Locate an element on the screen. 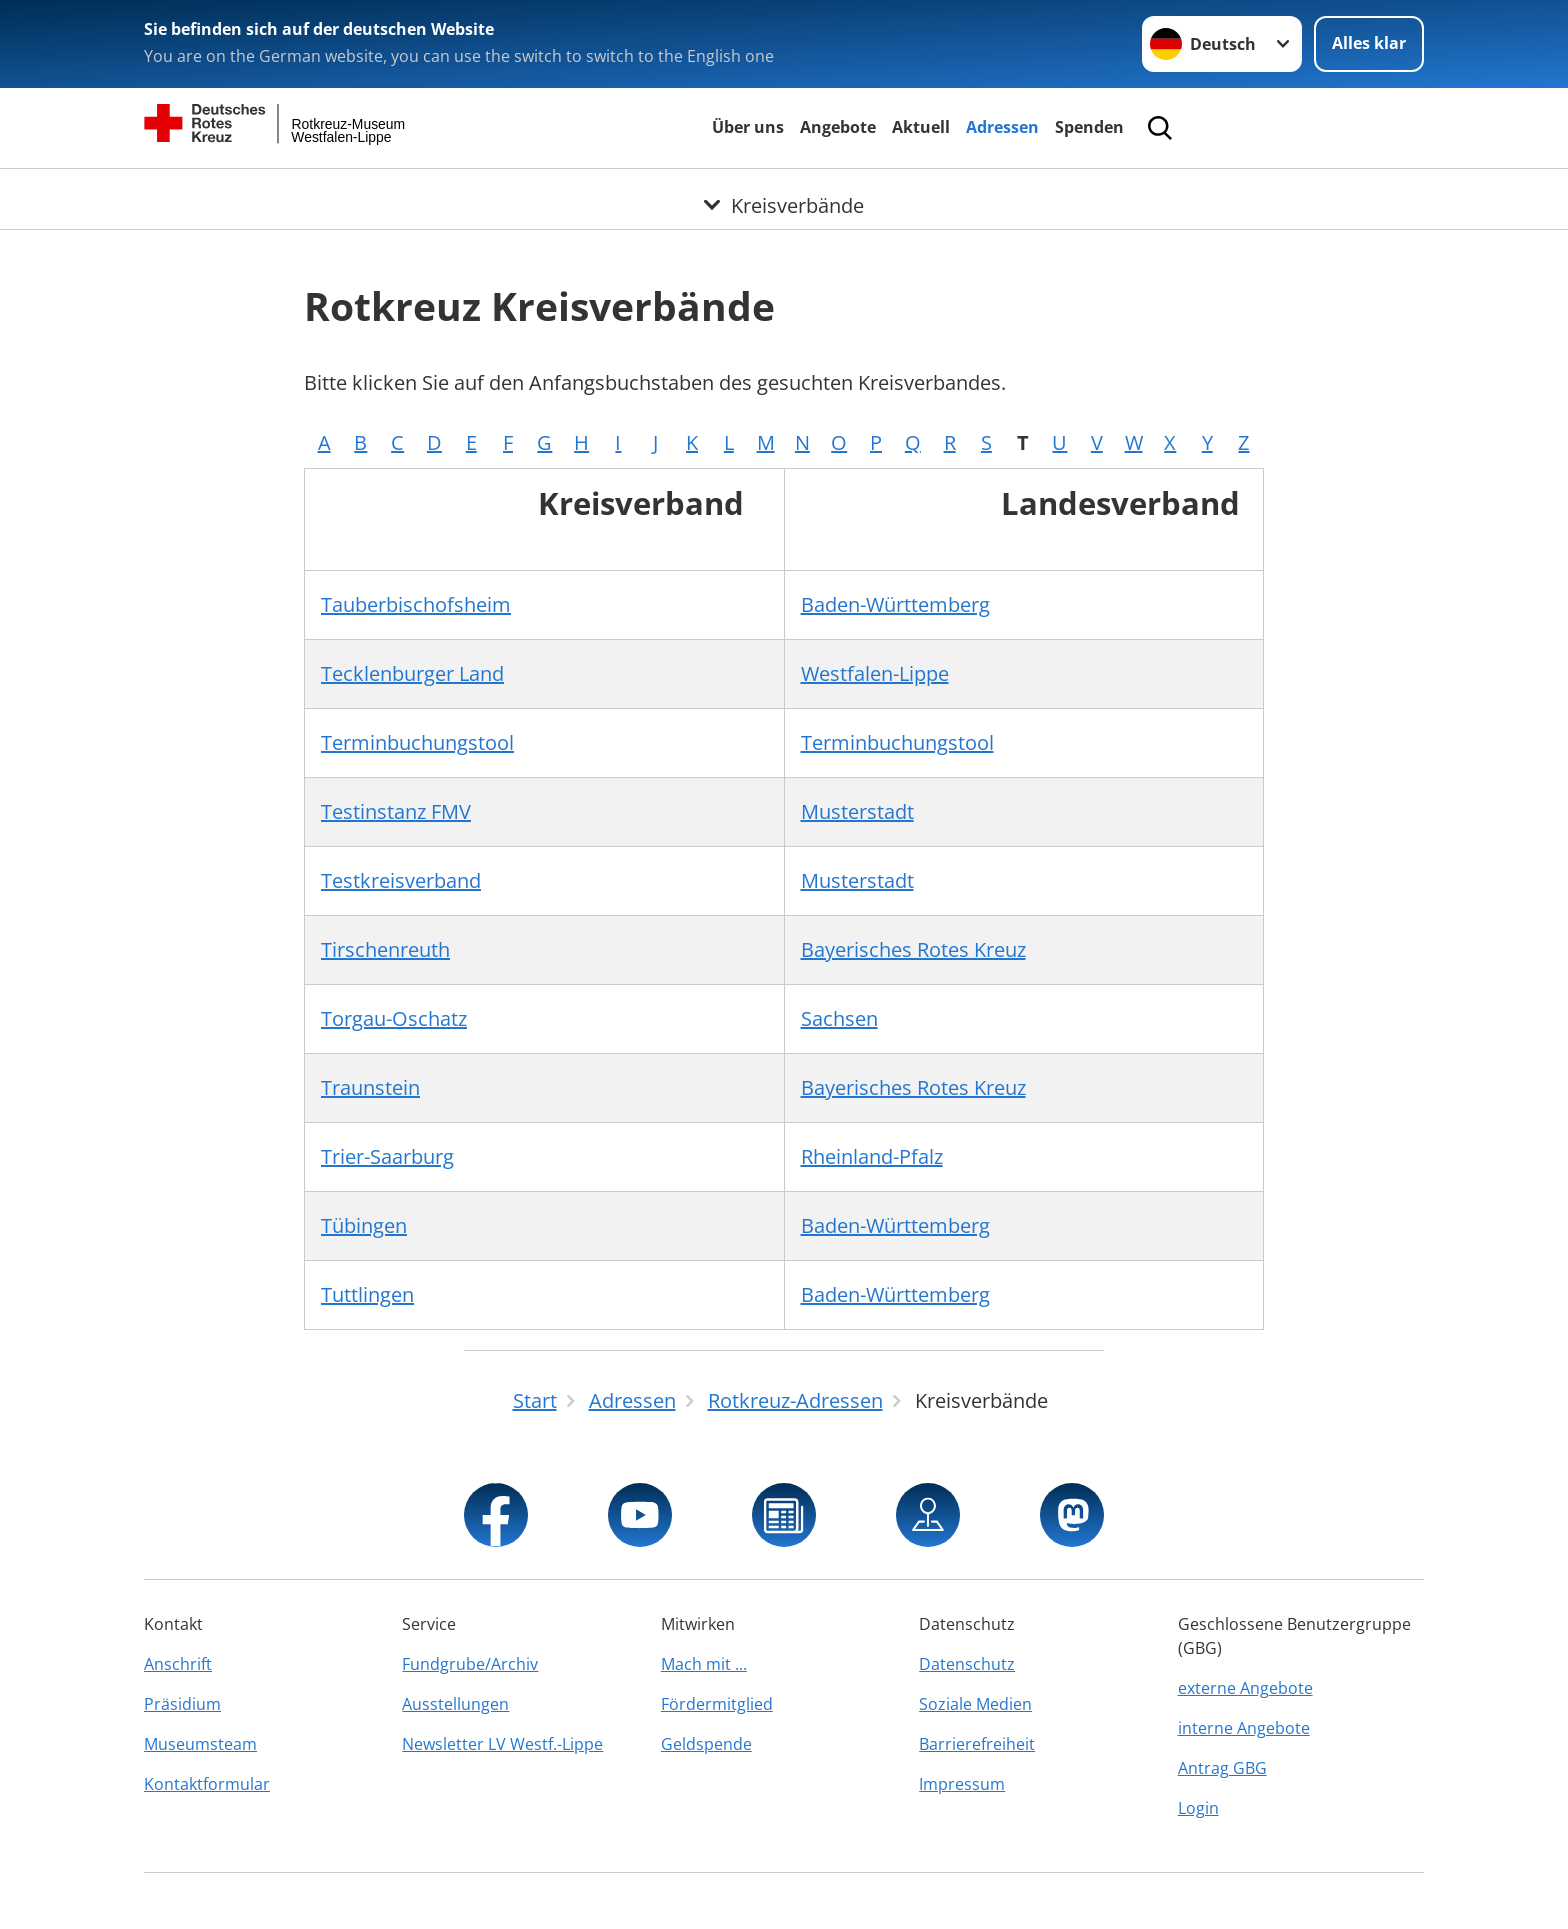  Anschrift is located at coordinates (178, 1664).